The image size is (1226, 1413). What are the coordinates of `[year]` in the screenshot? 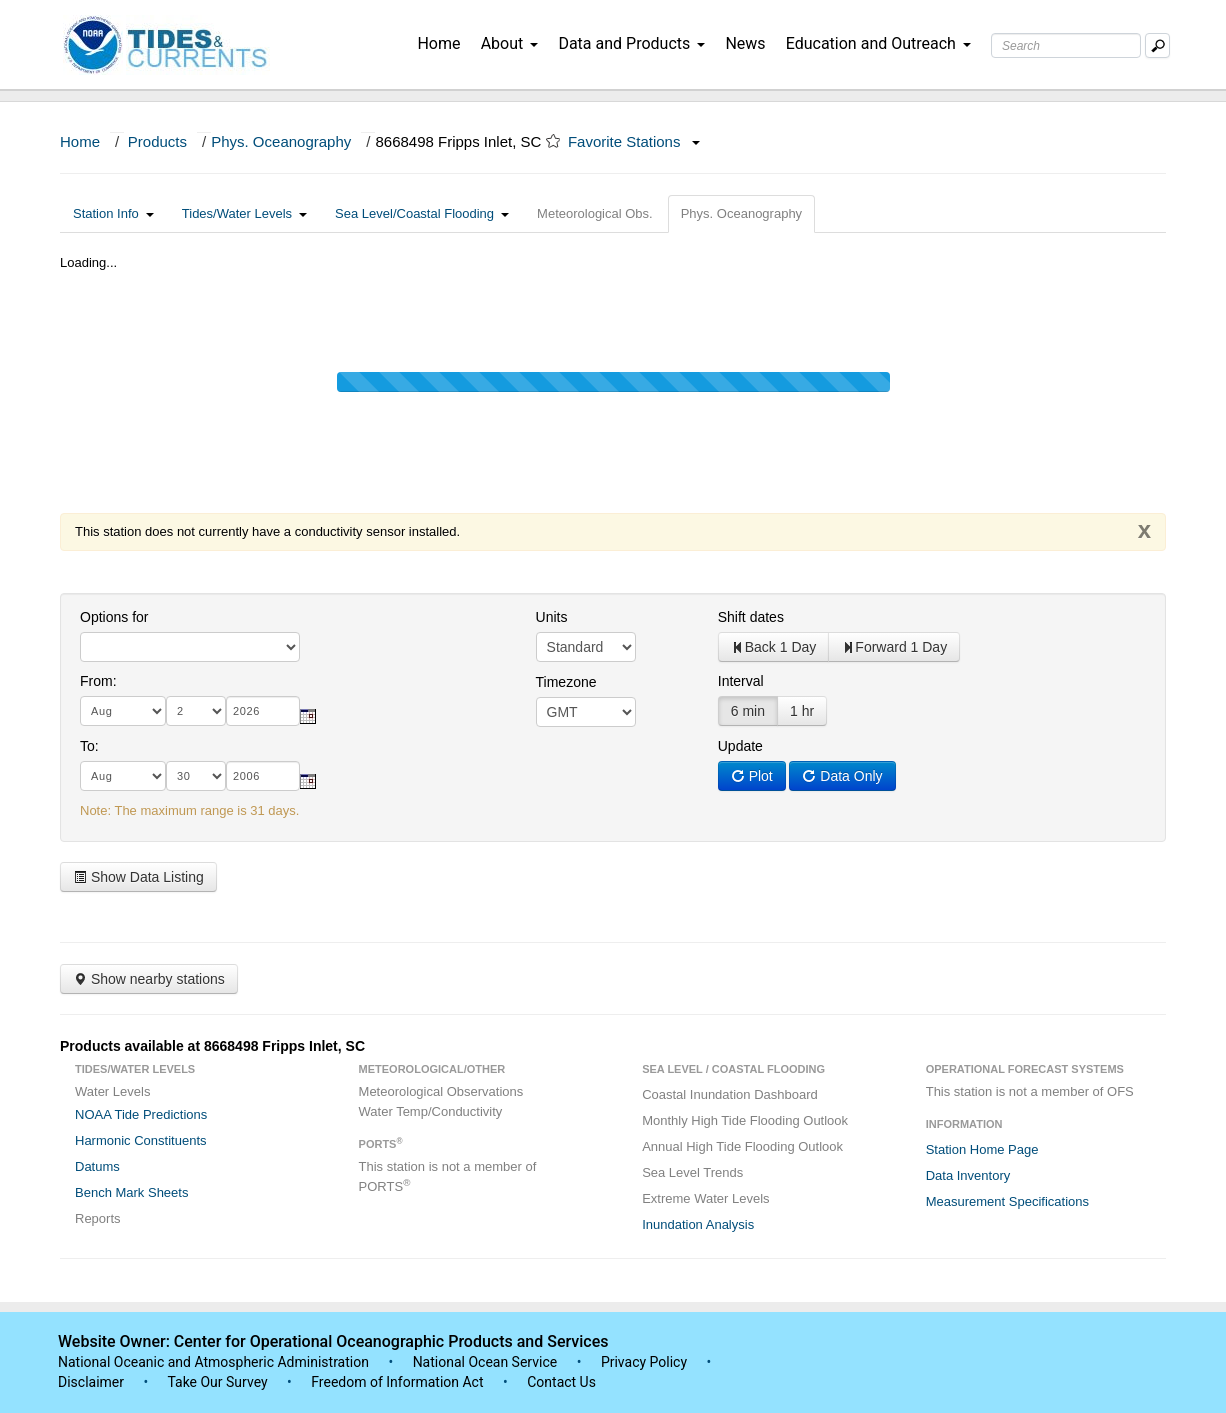 It's located at (263, 711).